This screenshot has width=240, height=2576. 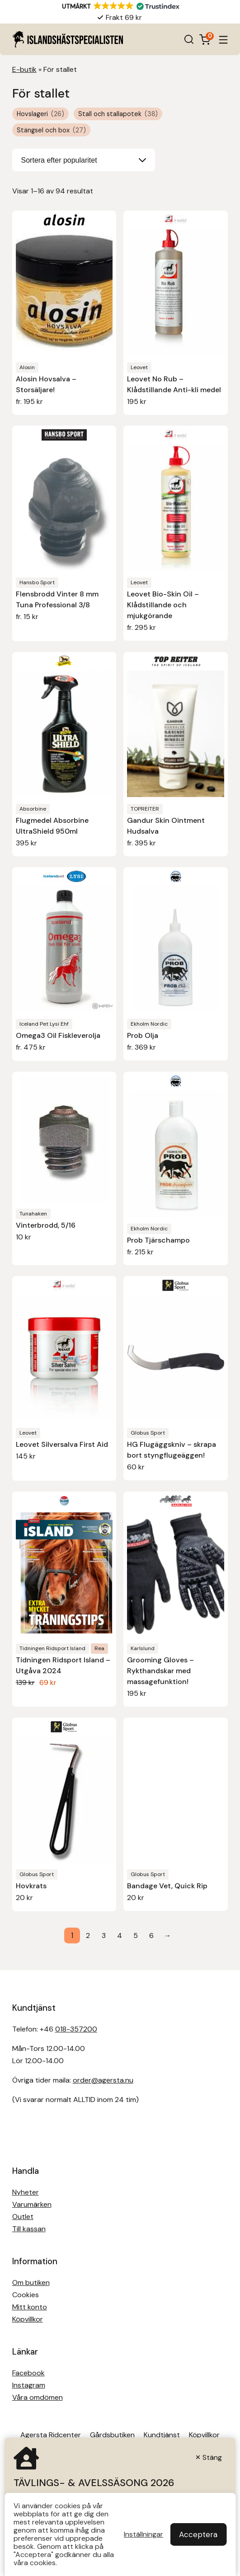 What do you see at coordinates (83, 160) in the screenshot?
I see `[Butiksbeställning]` at bounding box center [83, 160].